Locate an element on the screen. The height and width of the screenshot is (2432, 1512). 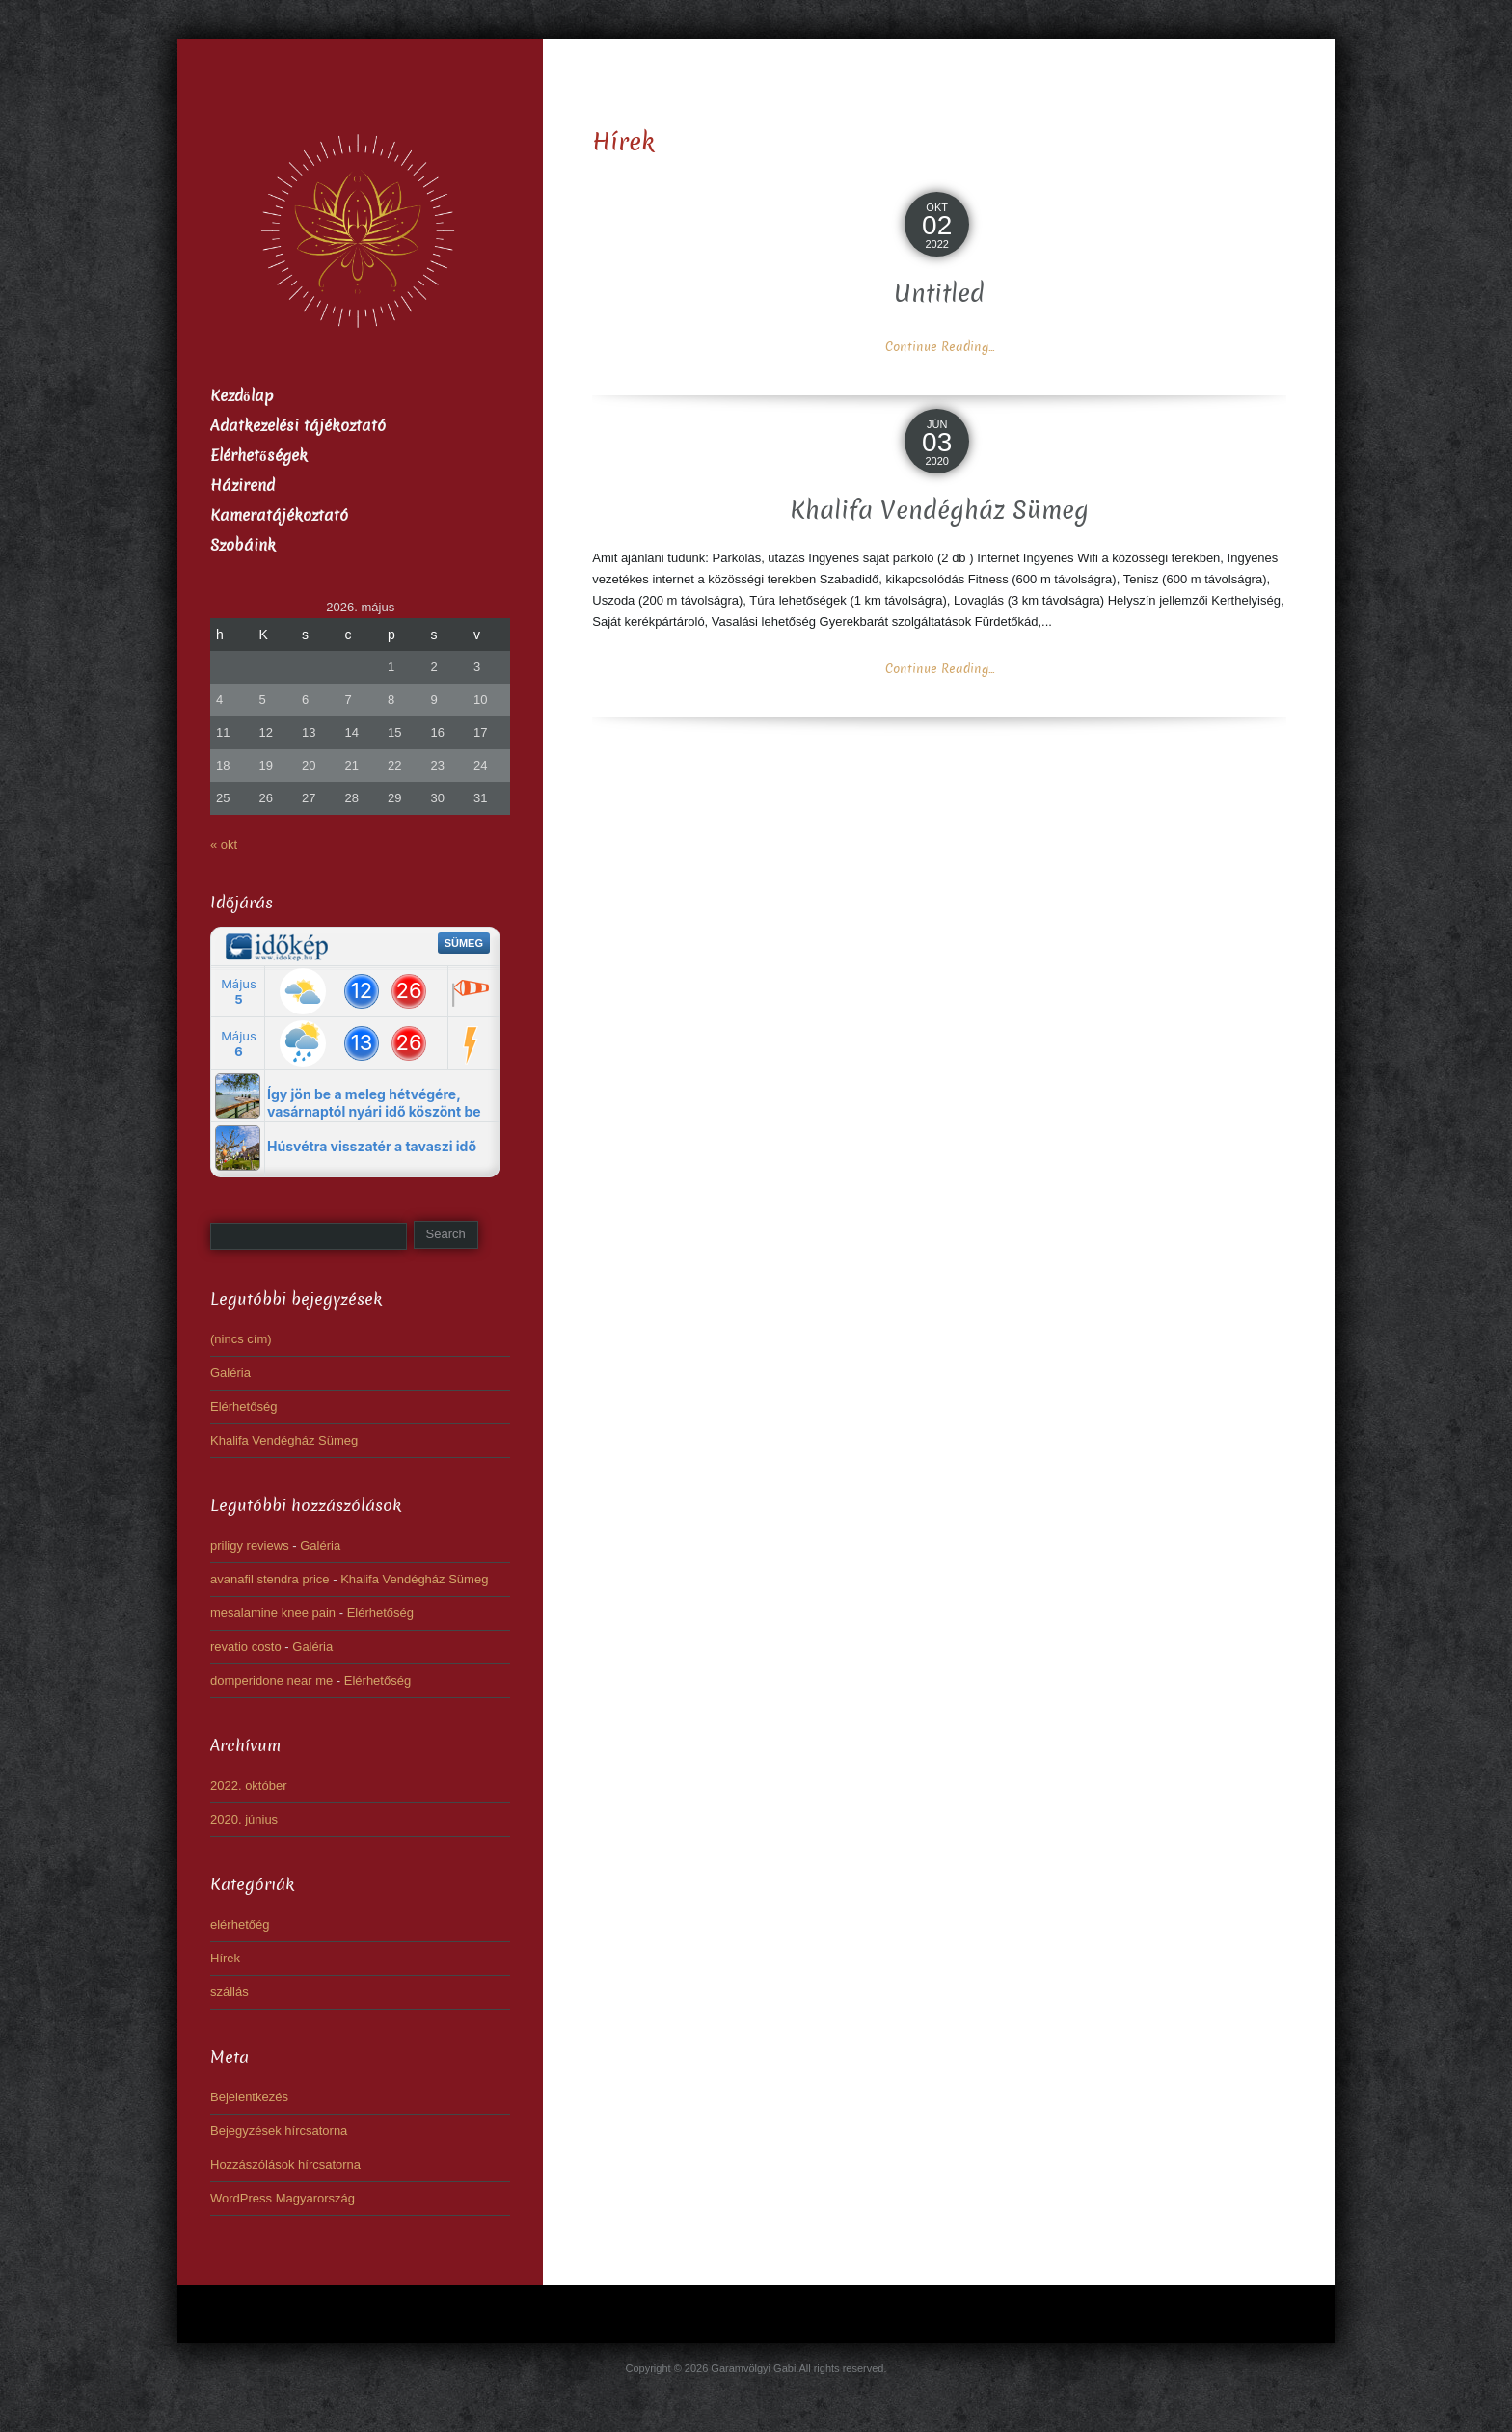
Szobáink is located at coordinates (243, 545).